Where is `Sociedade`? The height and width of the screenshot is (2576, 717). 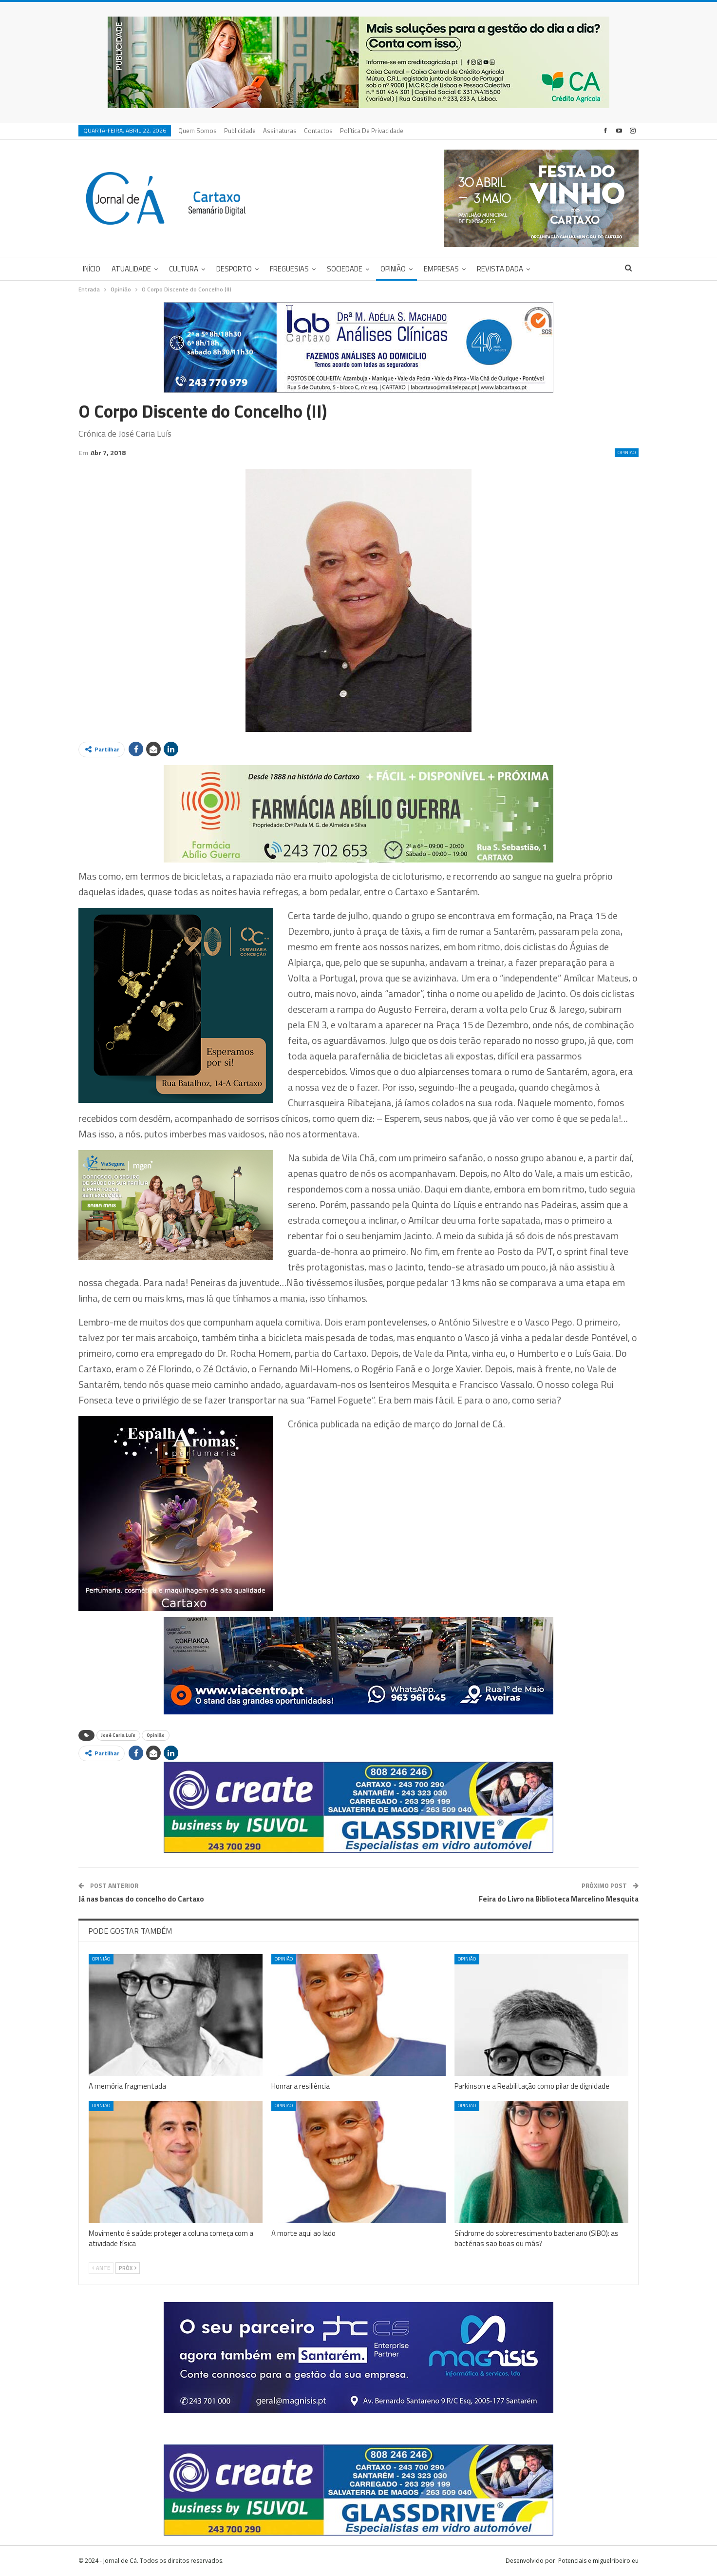 Sociedade is located at coordinates (344, 268).